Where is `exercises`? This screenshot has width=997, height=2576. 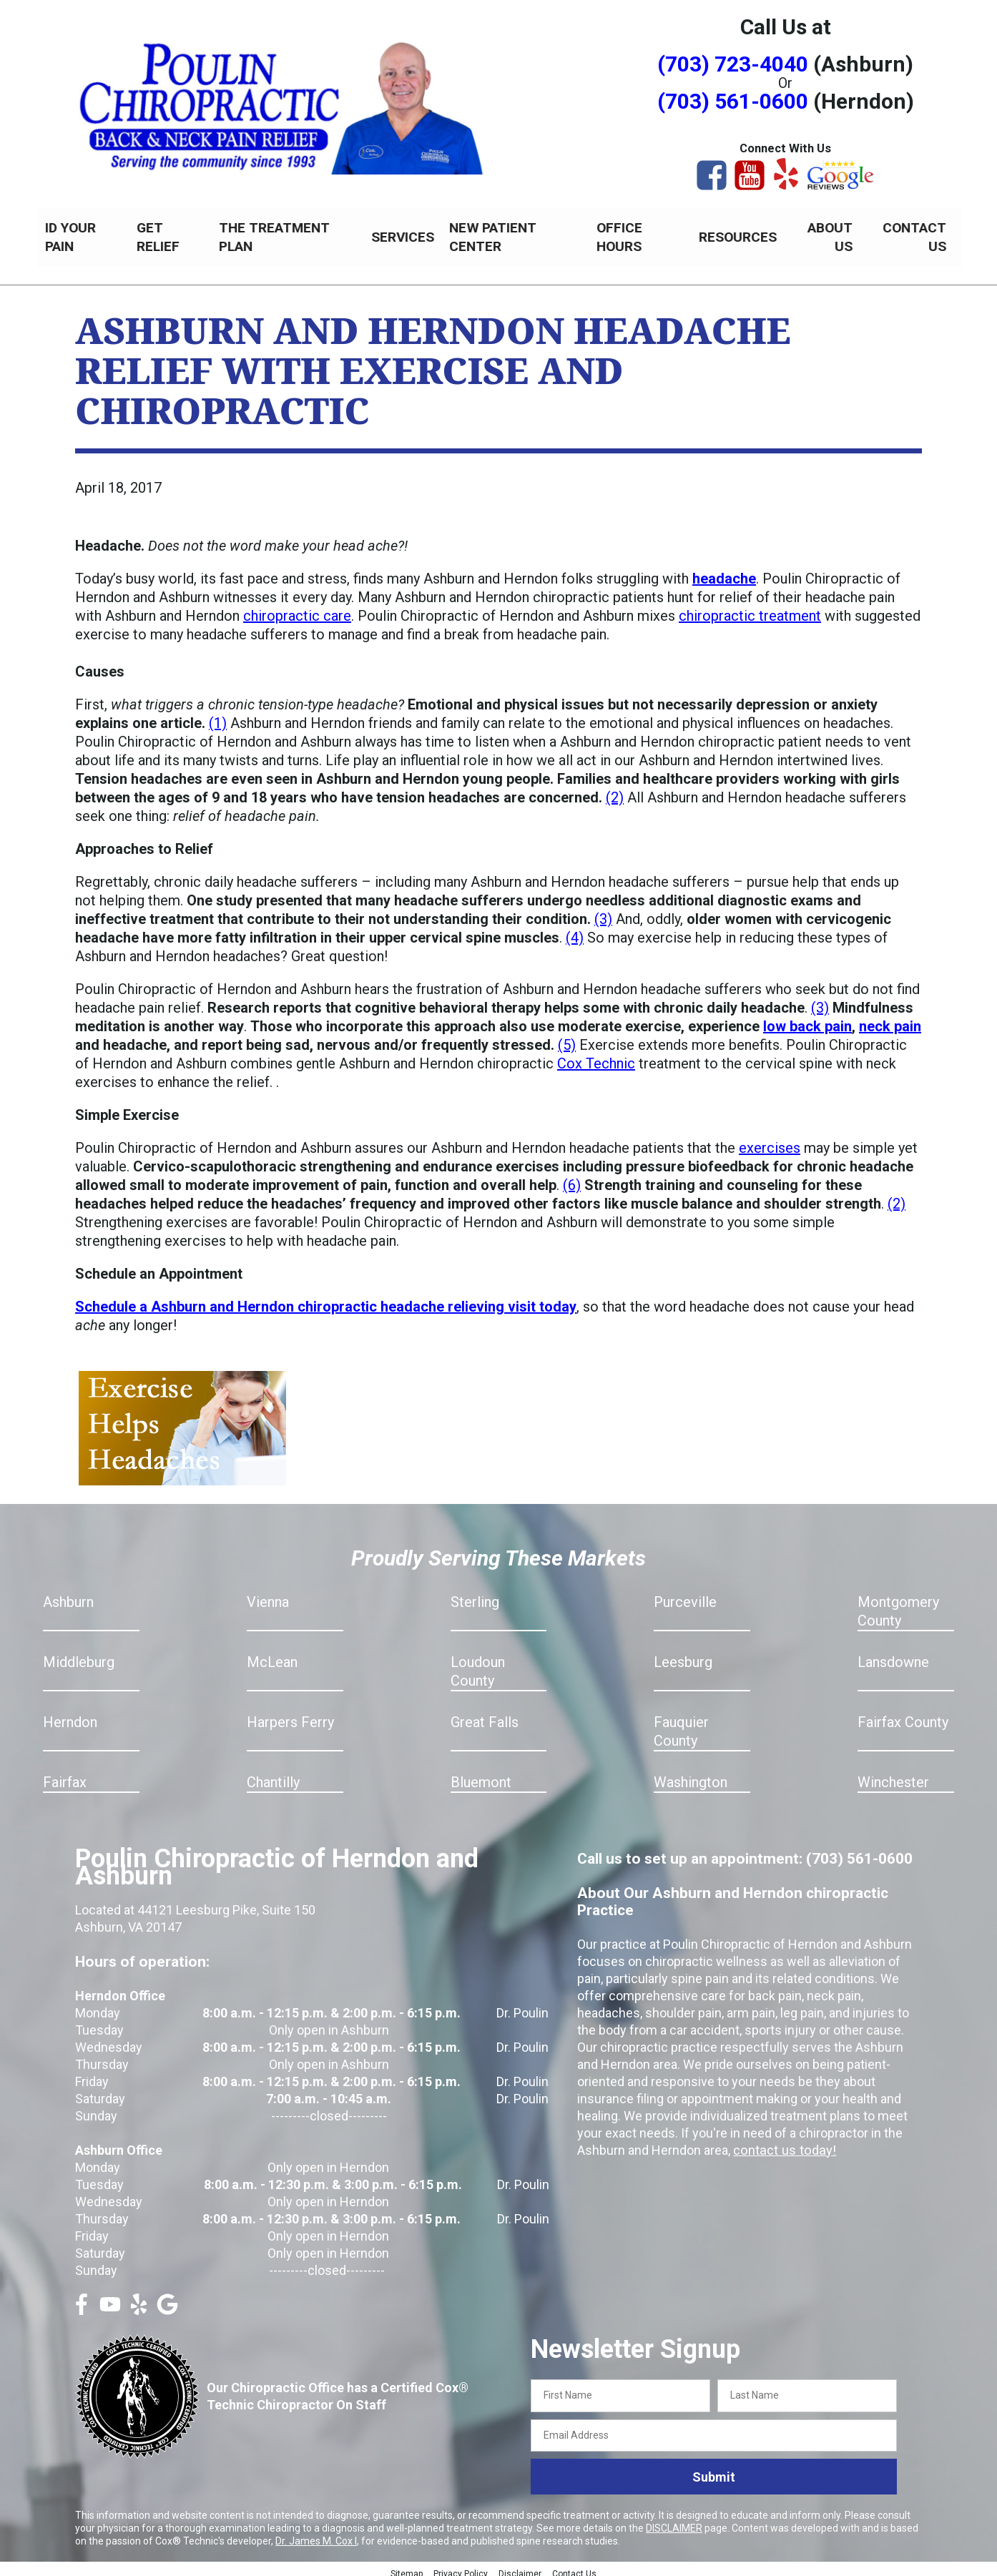 exercises is located at coordinates (769, 1140).